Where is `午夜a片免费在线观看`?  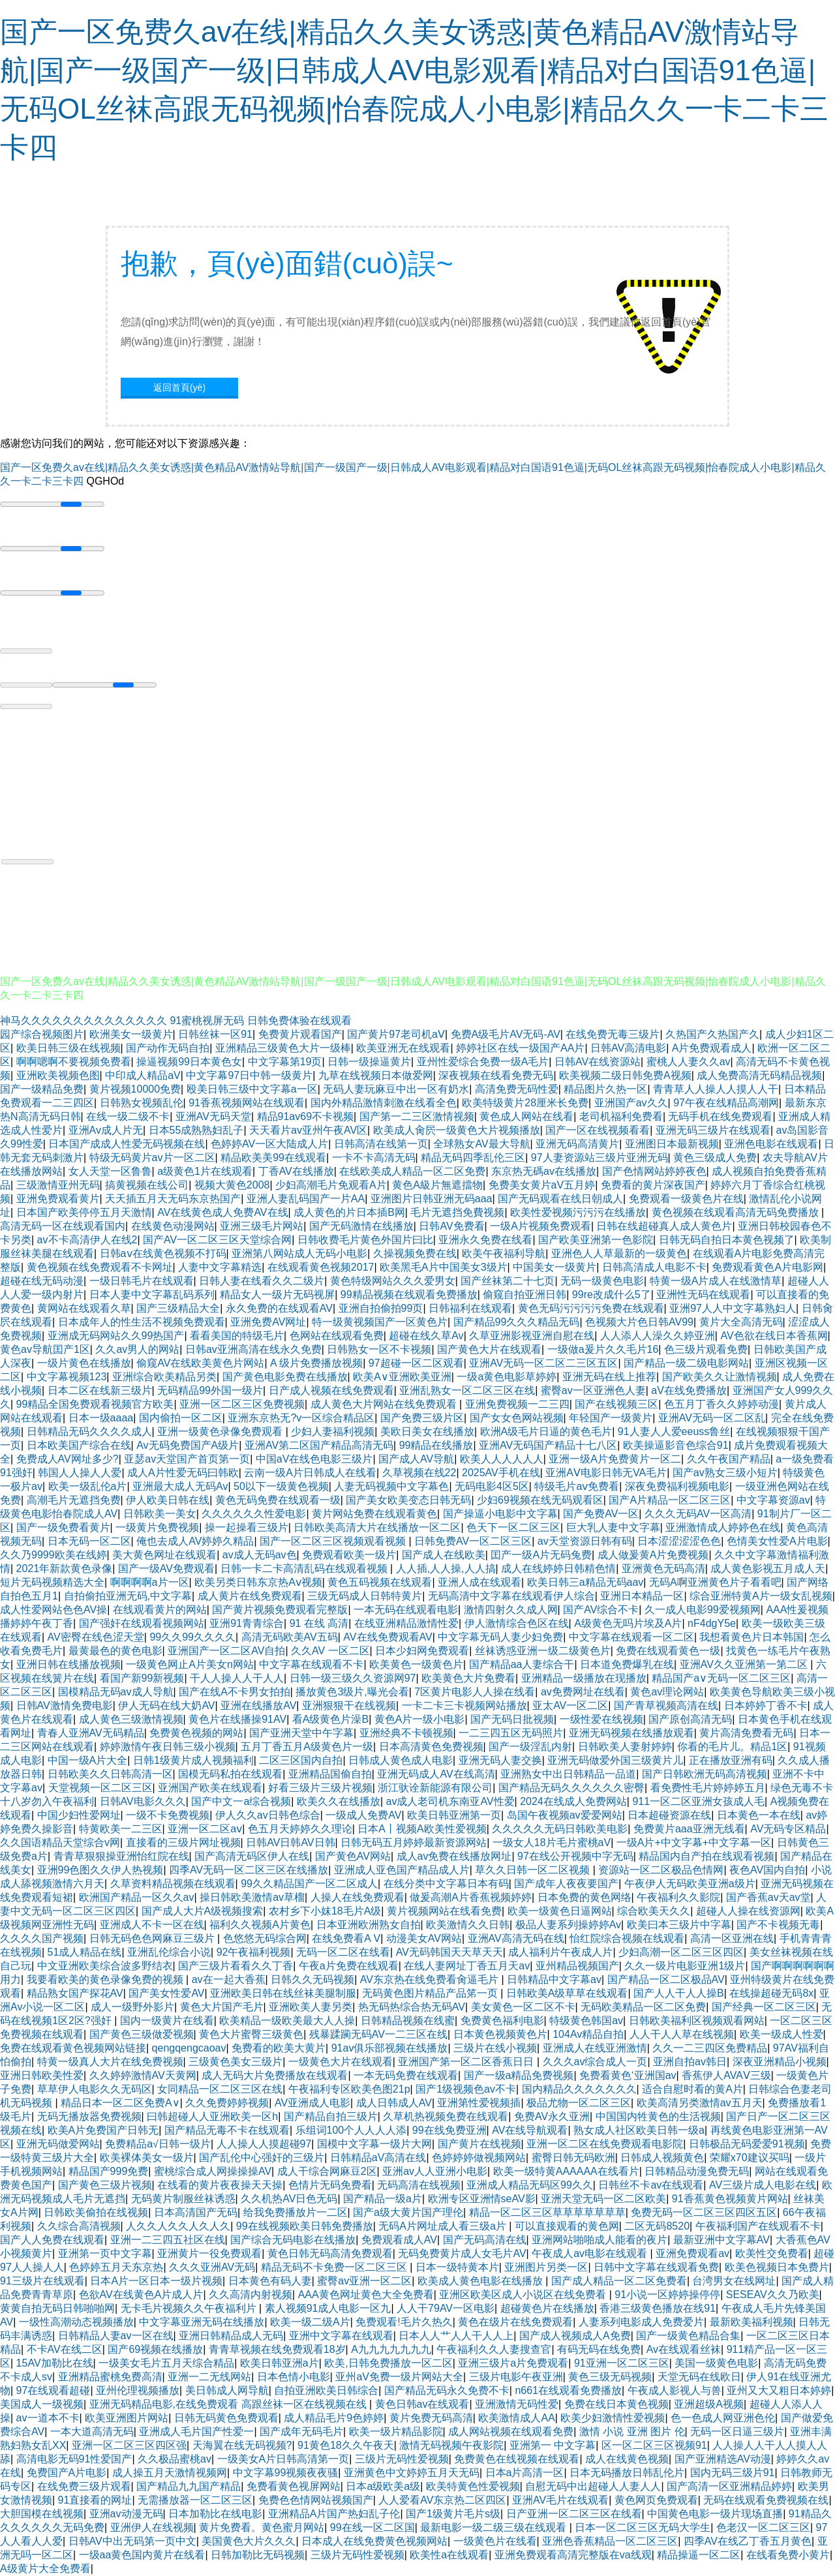 午夜a片免费在线观看 is located at coordinates (349, 1965).